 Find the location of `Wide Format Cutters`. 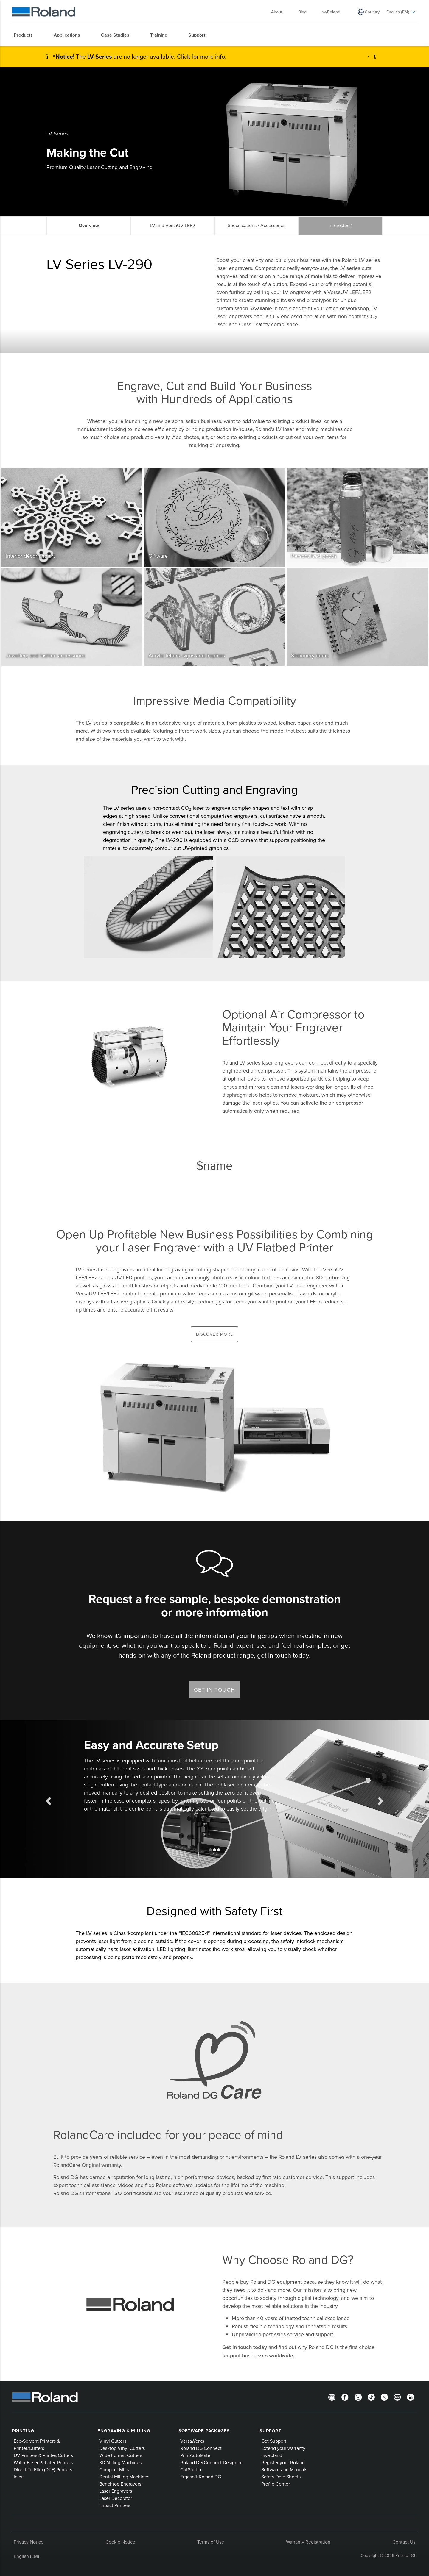

Wide Format Cutters is located at coordinates (120, 2455).